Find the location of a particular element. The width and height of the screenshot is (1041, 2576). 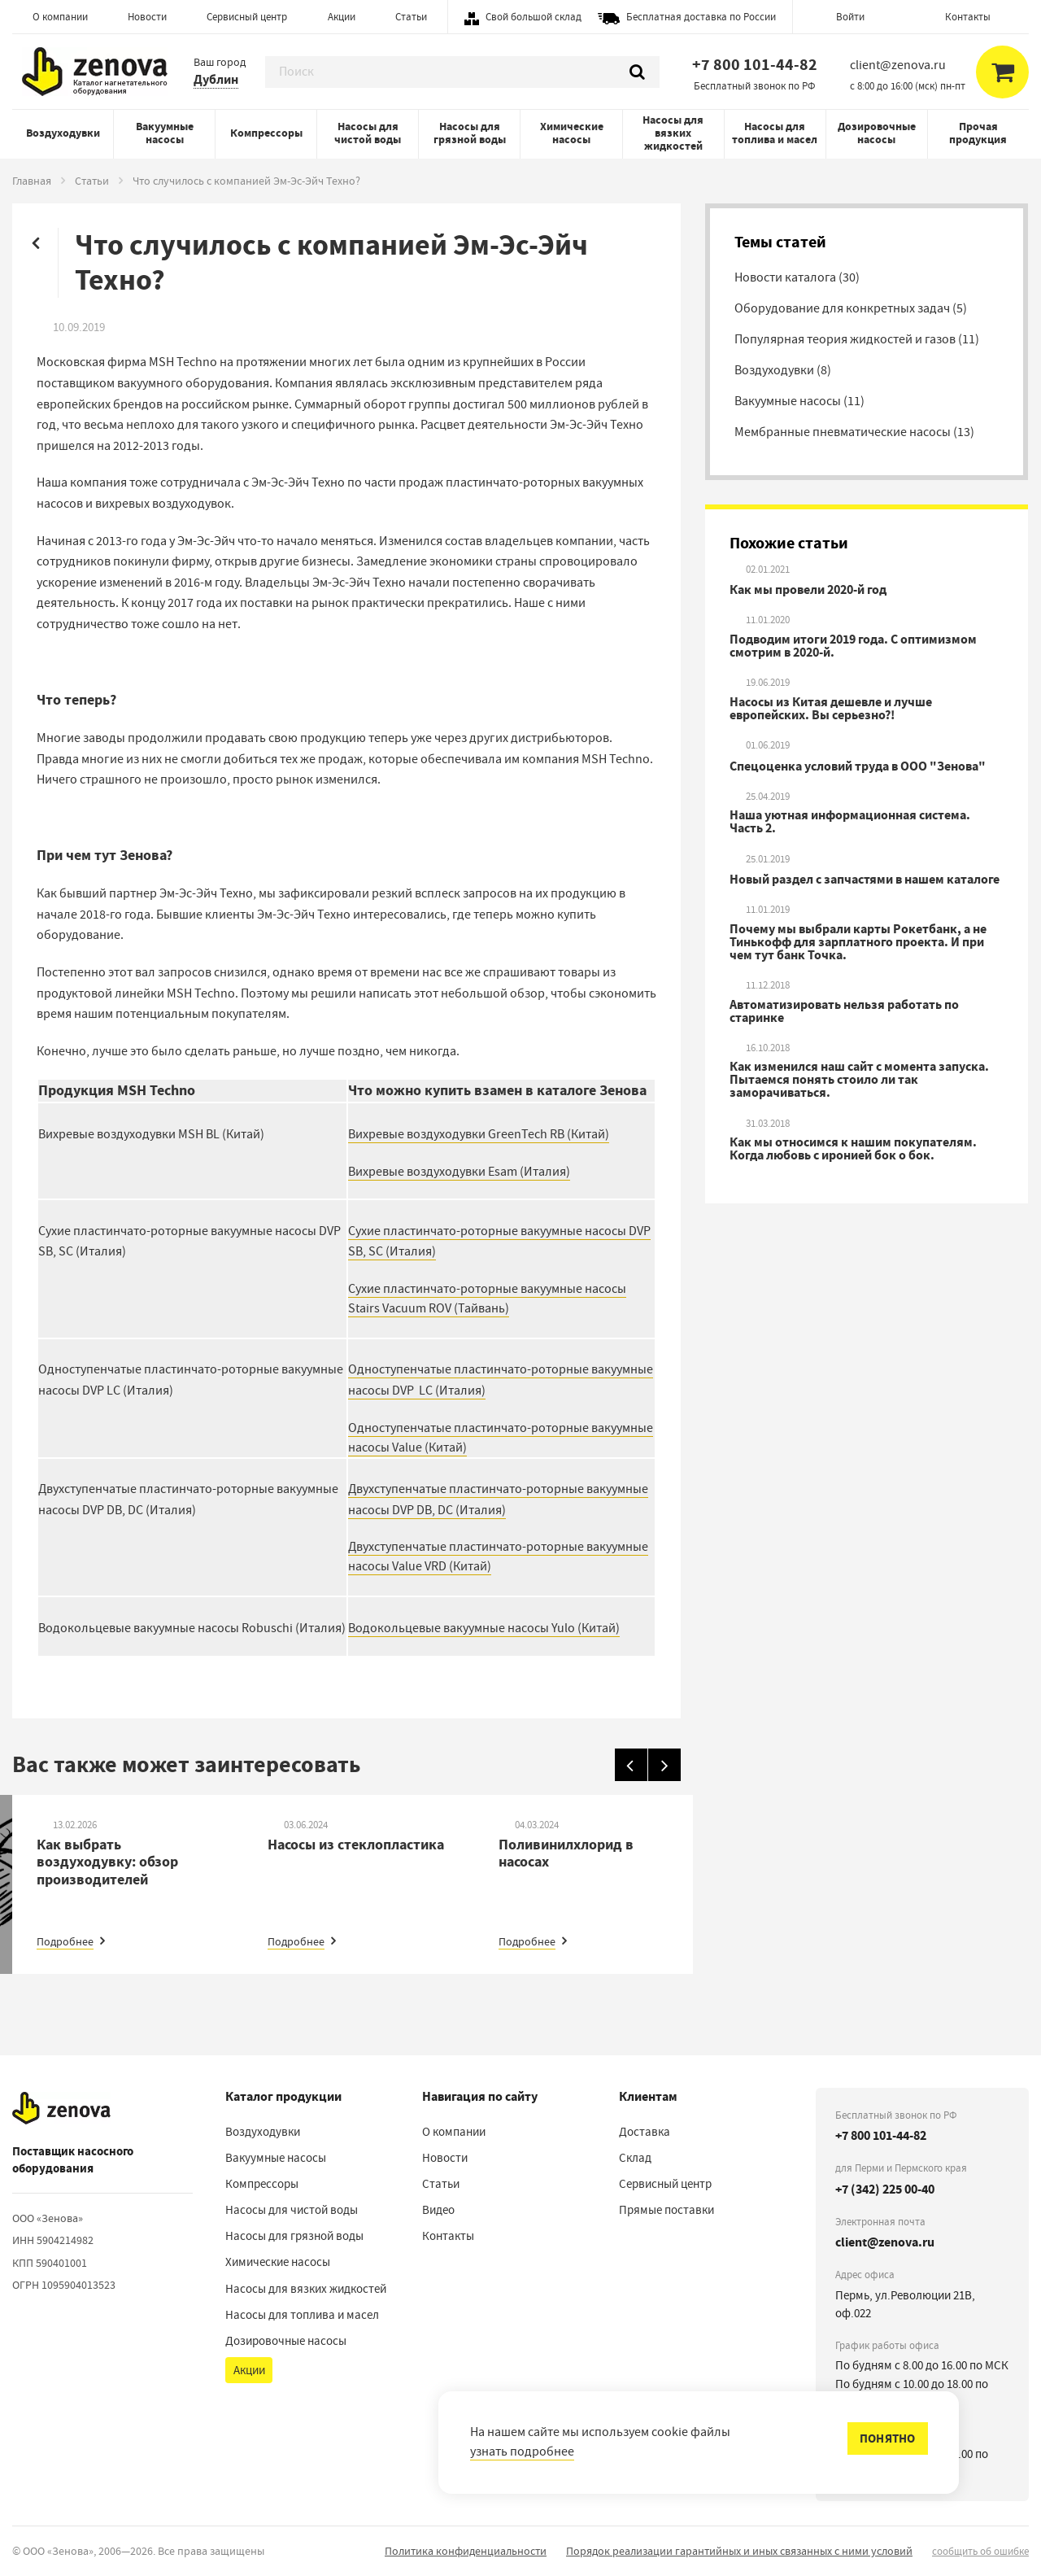

Спецоценка условий труда в ООО "Зенова" is located at coordinates (858, 766).